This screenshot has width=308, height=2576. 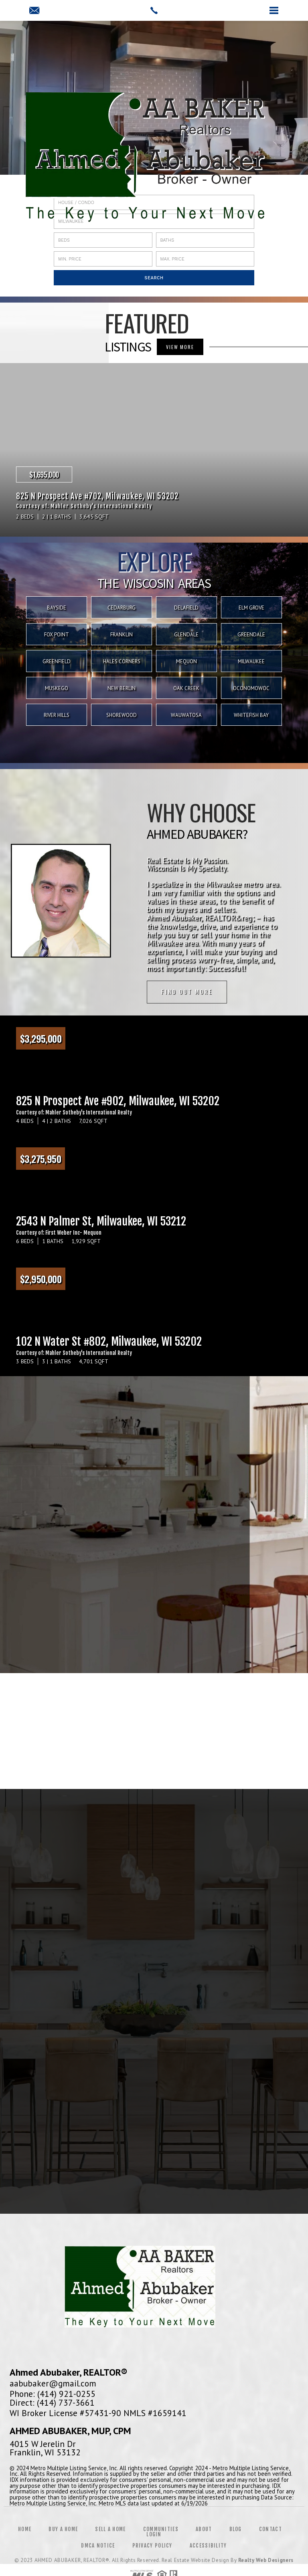 What do you see at coordinates (251, 688) in the screenshot?
I see `Oconomowoc` at bounding box center [251, 688].